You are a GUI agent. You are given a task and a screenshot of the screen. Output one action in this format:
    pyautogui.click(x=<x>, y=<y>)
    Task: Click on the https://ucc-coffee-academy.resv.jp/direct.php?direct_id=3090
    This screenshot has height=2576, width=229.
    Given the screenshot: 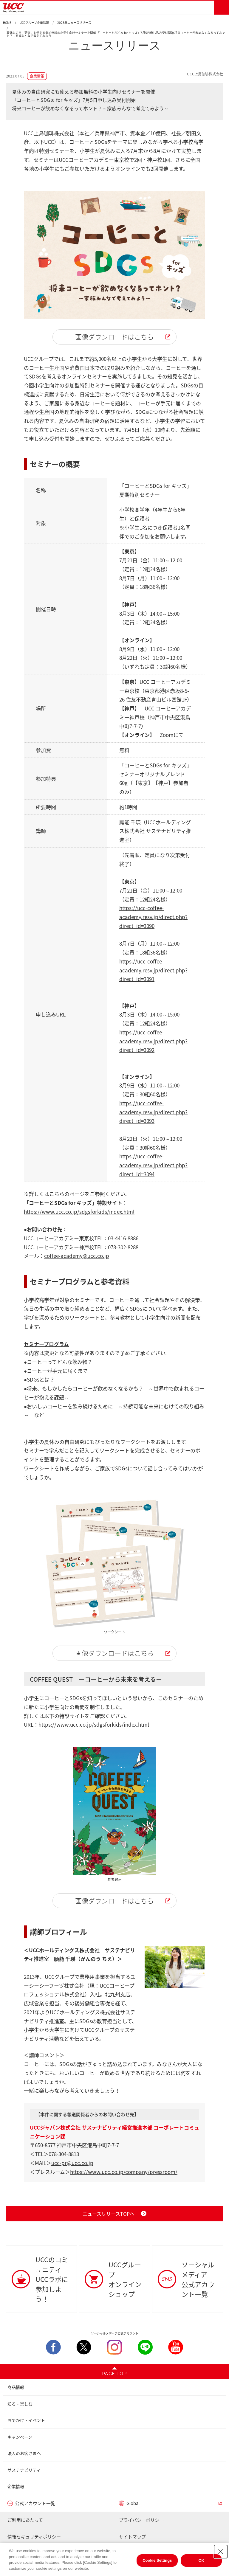 What is the action you would take?
    pyautogui.click(x=153, y=916)
    